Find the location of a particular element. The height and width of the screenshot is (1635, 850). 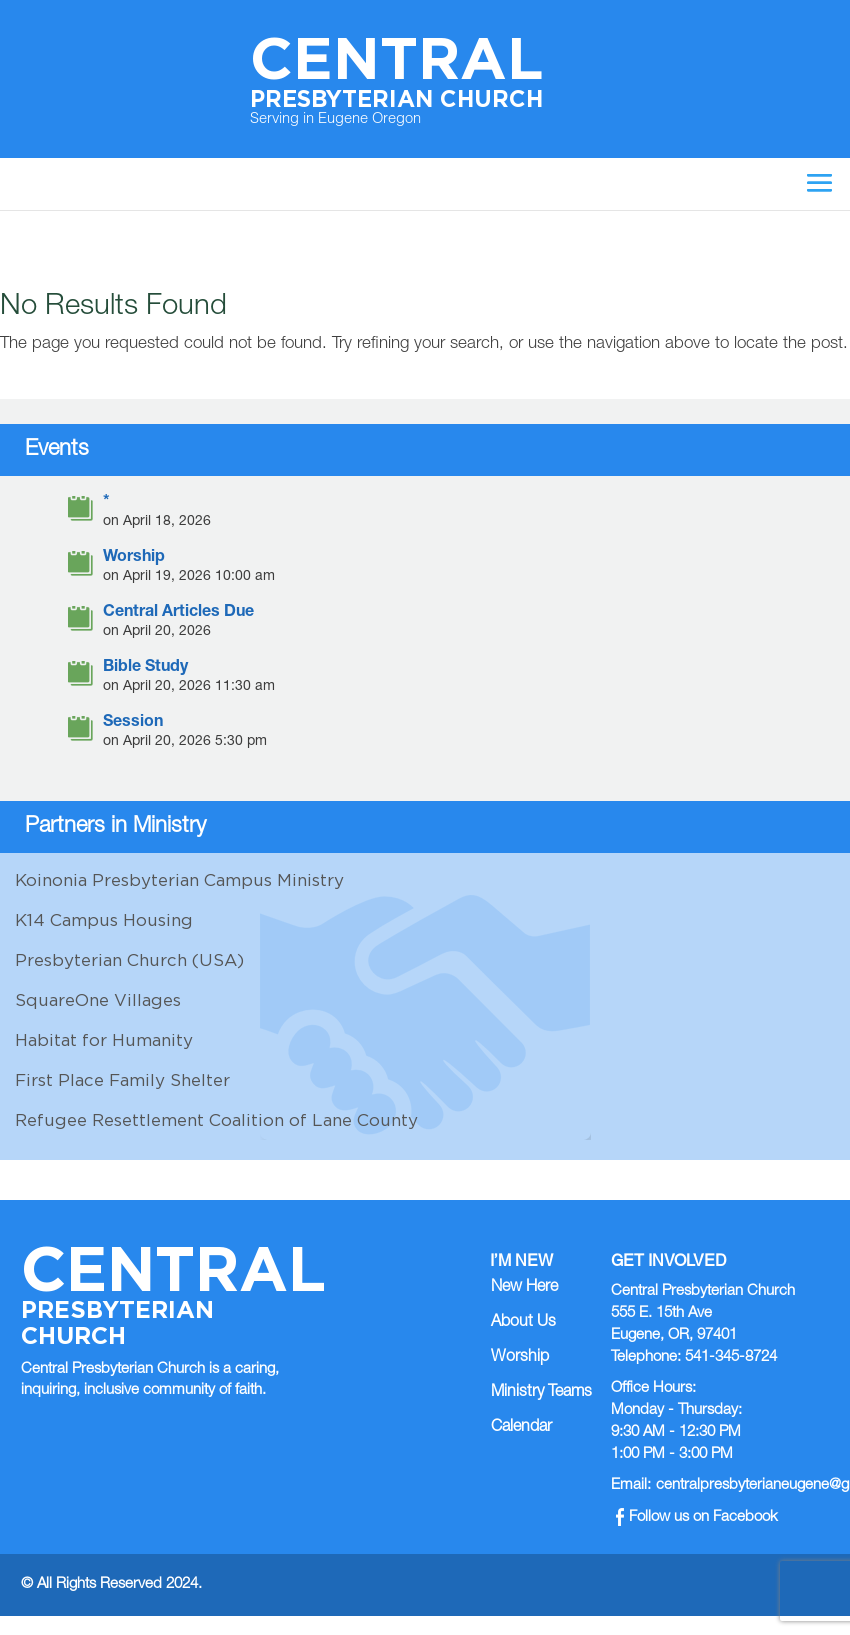

Calendar is located at coordinates (521, 1428).